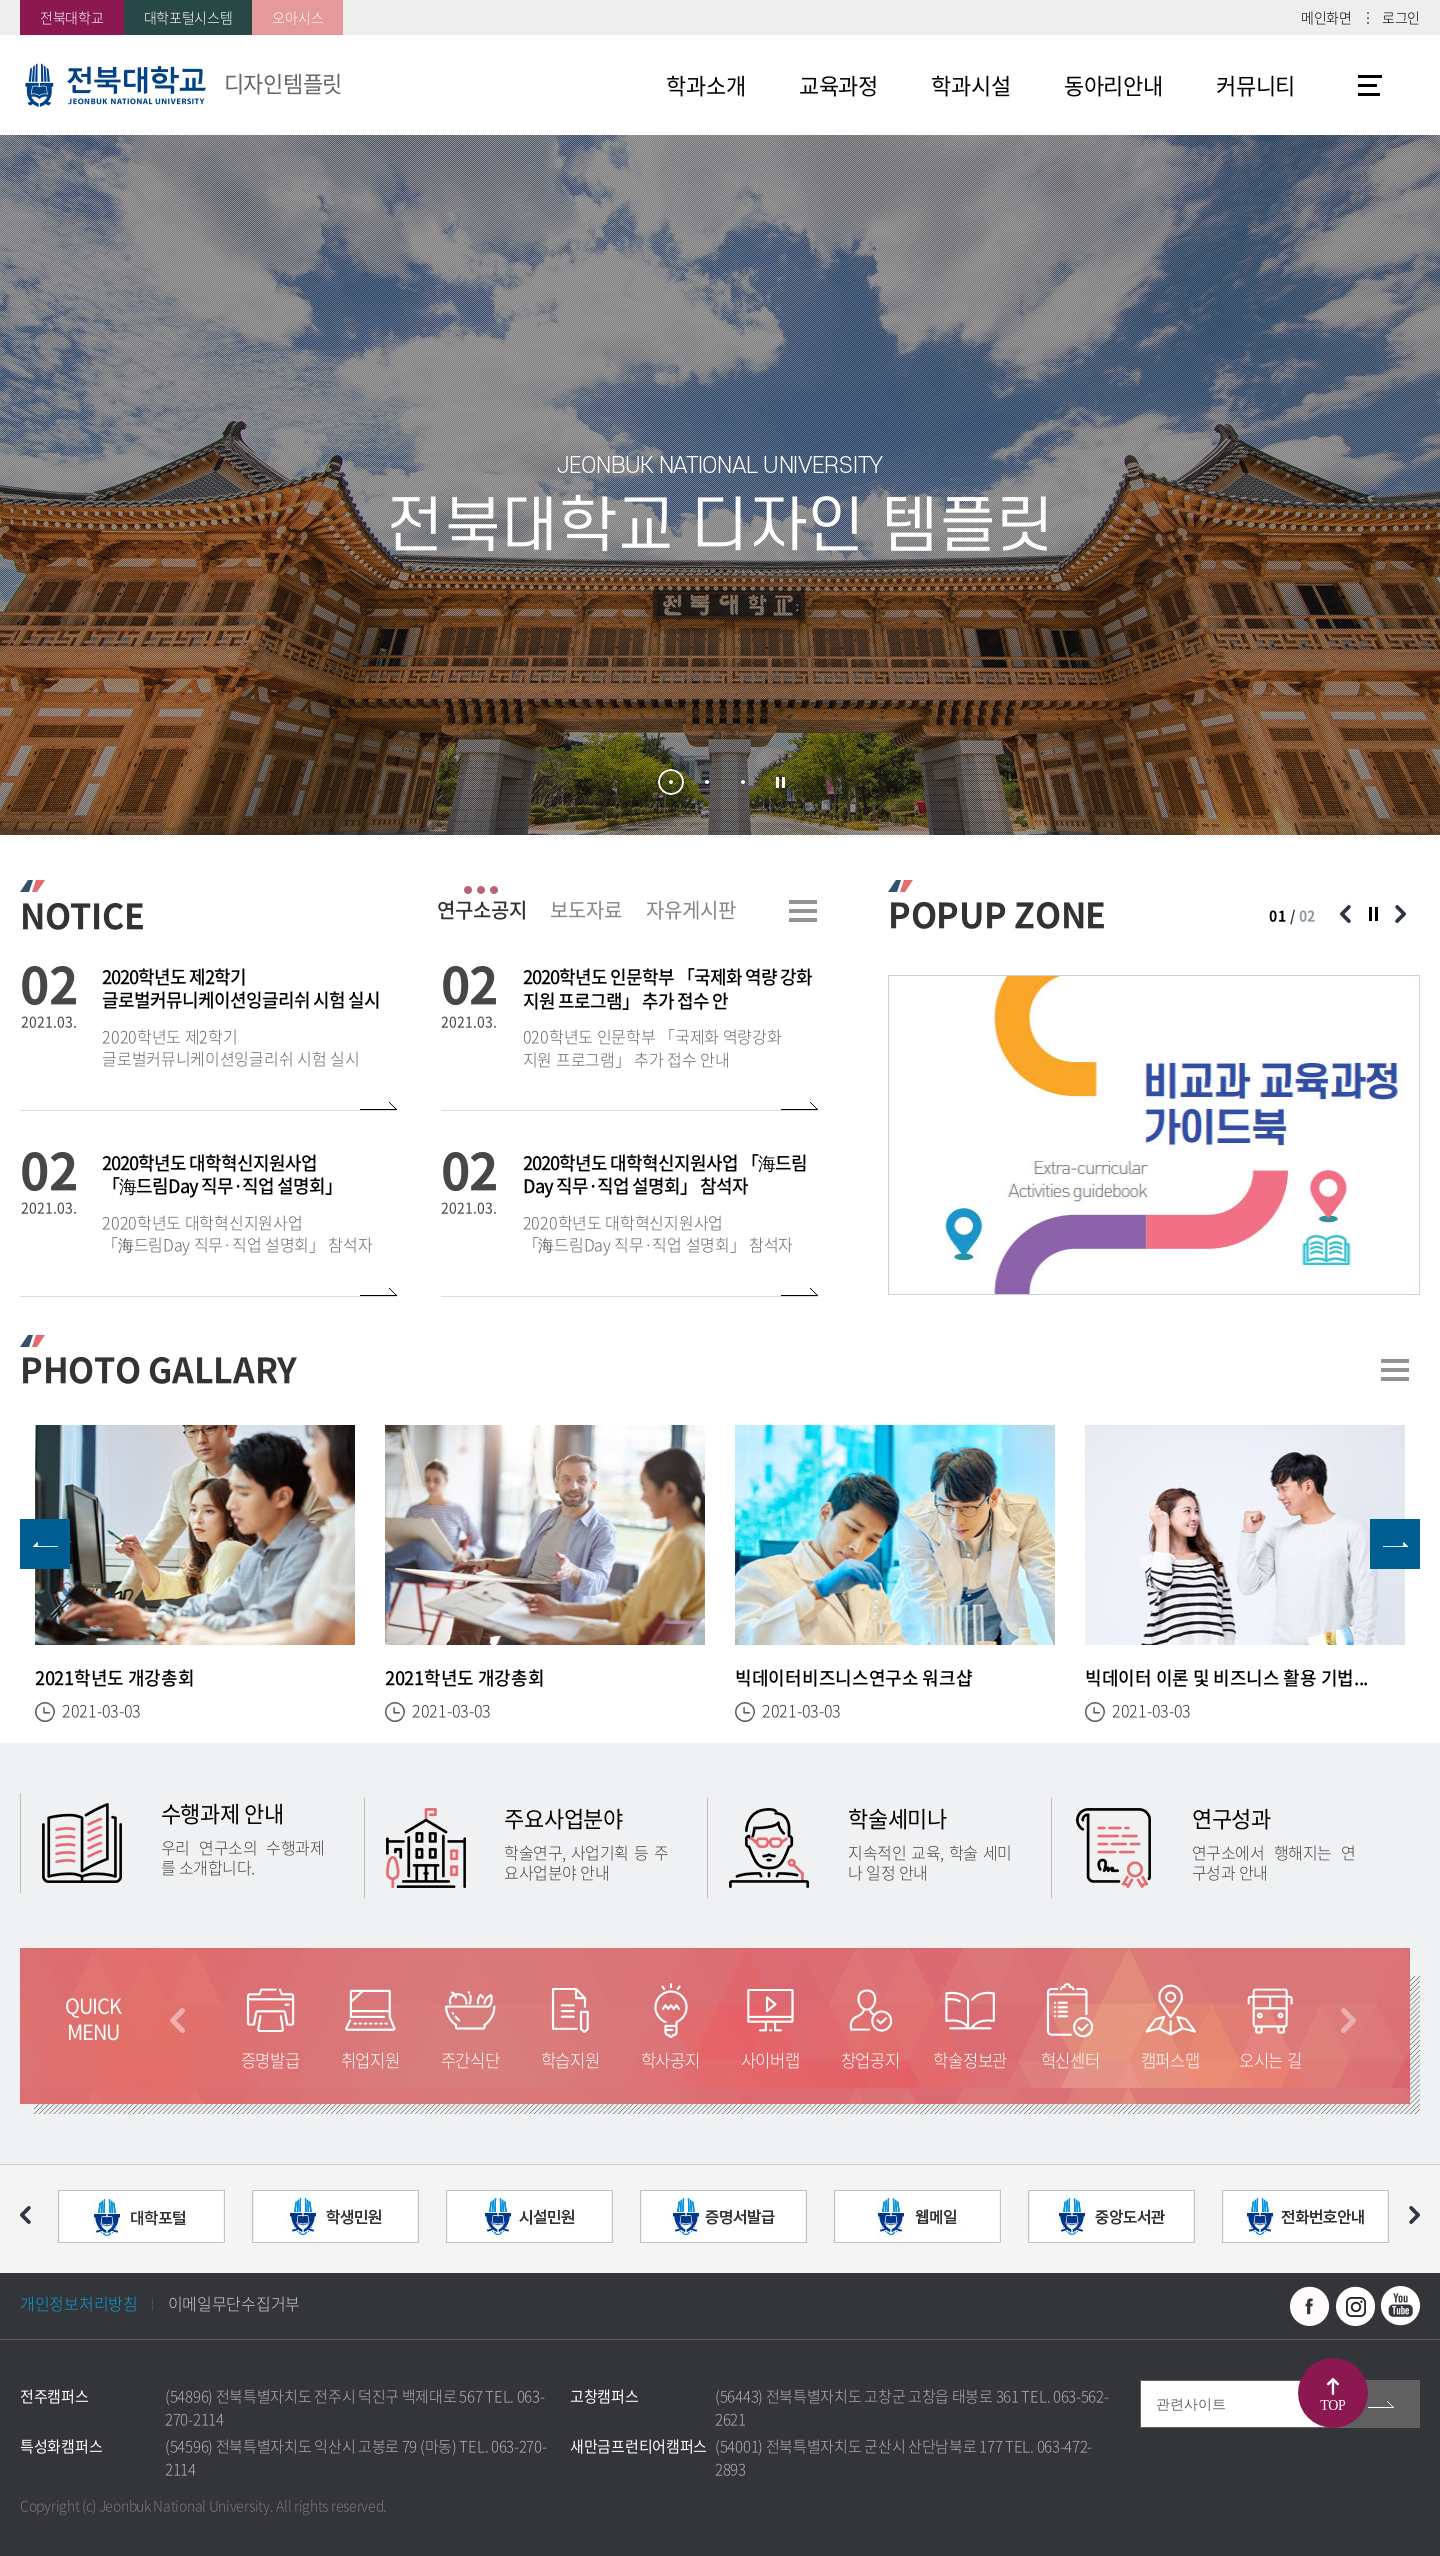  I want to click on 3 [button], so click(743, 782).